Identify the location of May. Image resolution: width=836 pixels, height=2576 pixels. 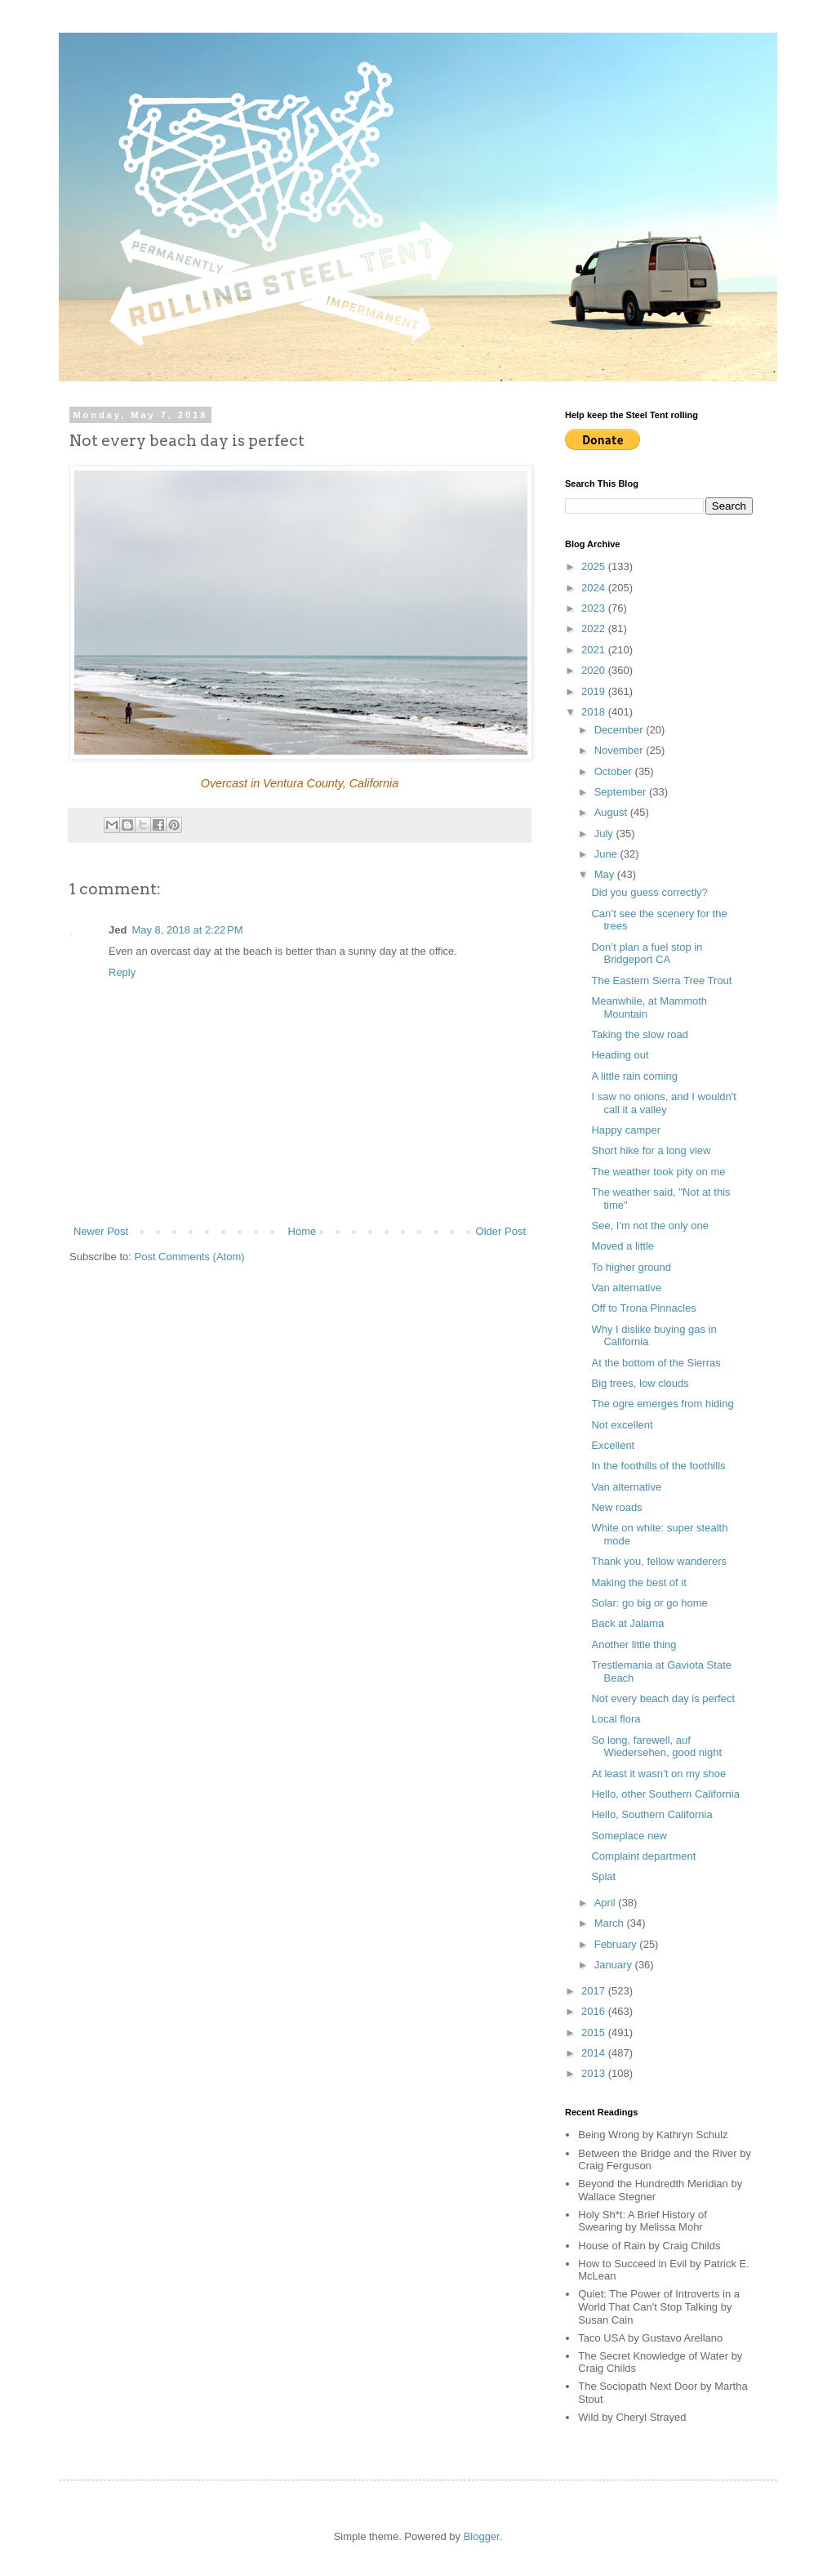
(605, 874).